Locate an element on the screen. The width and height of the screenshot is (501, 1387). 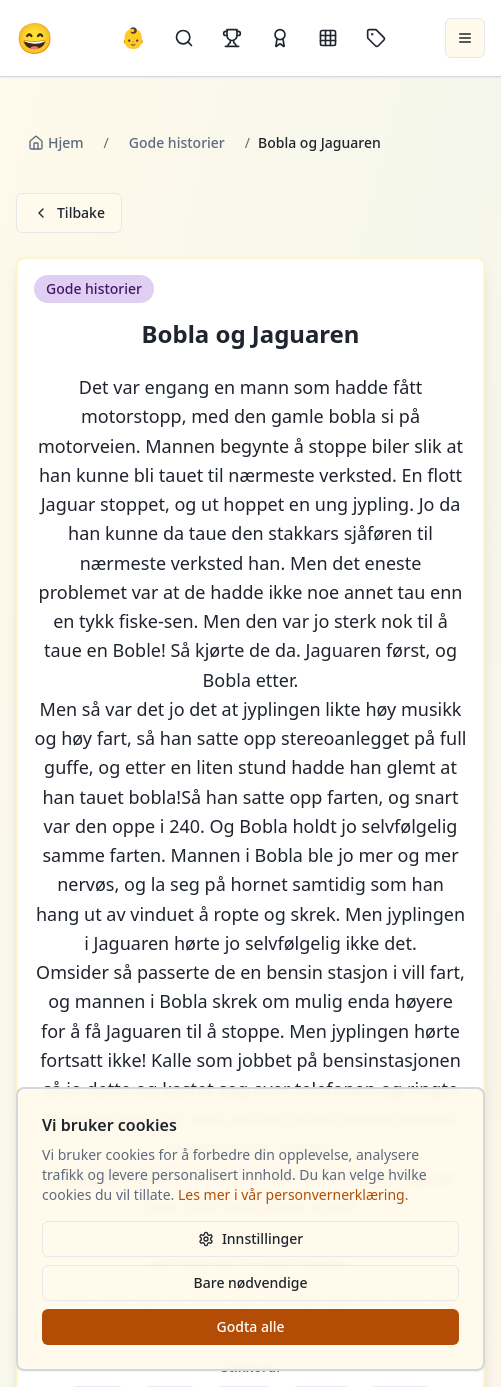
Bobla og Jaguaren [button] is located at coordinates (251, 334).